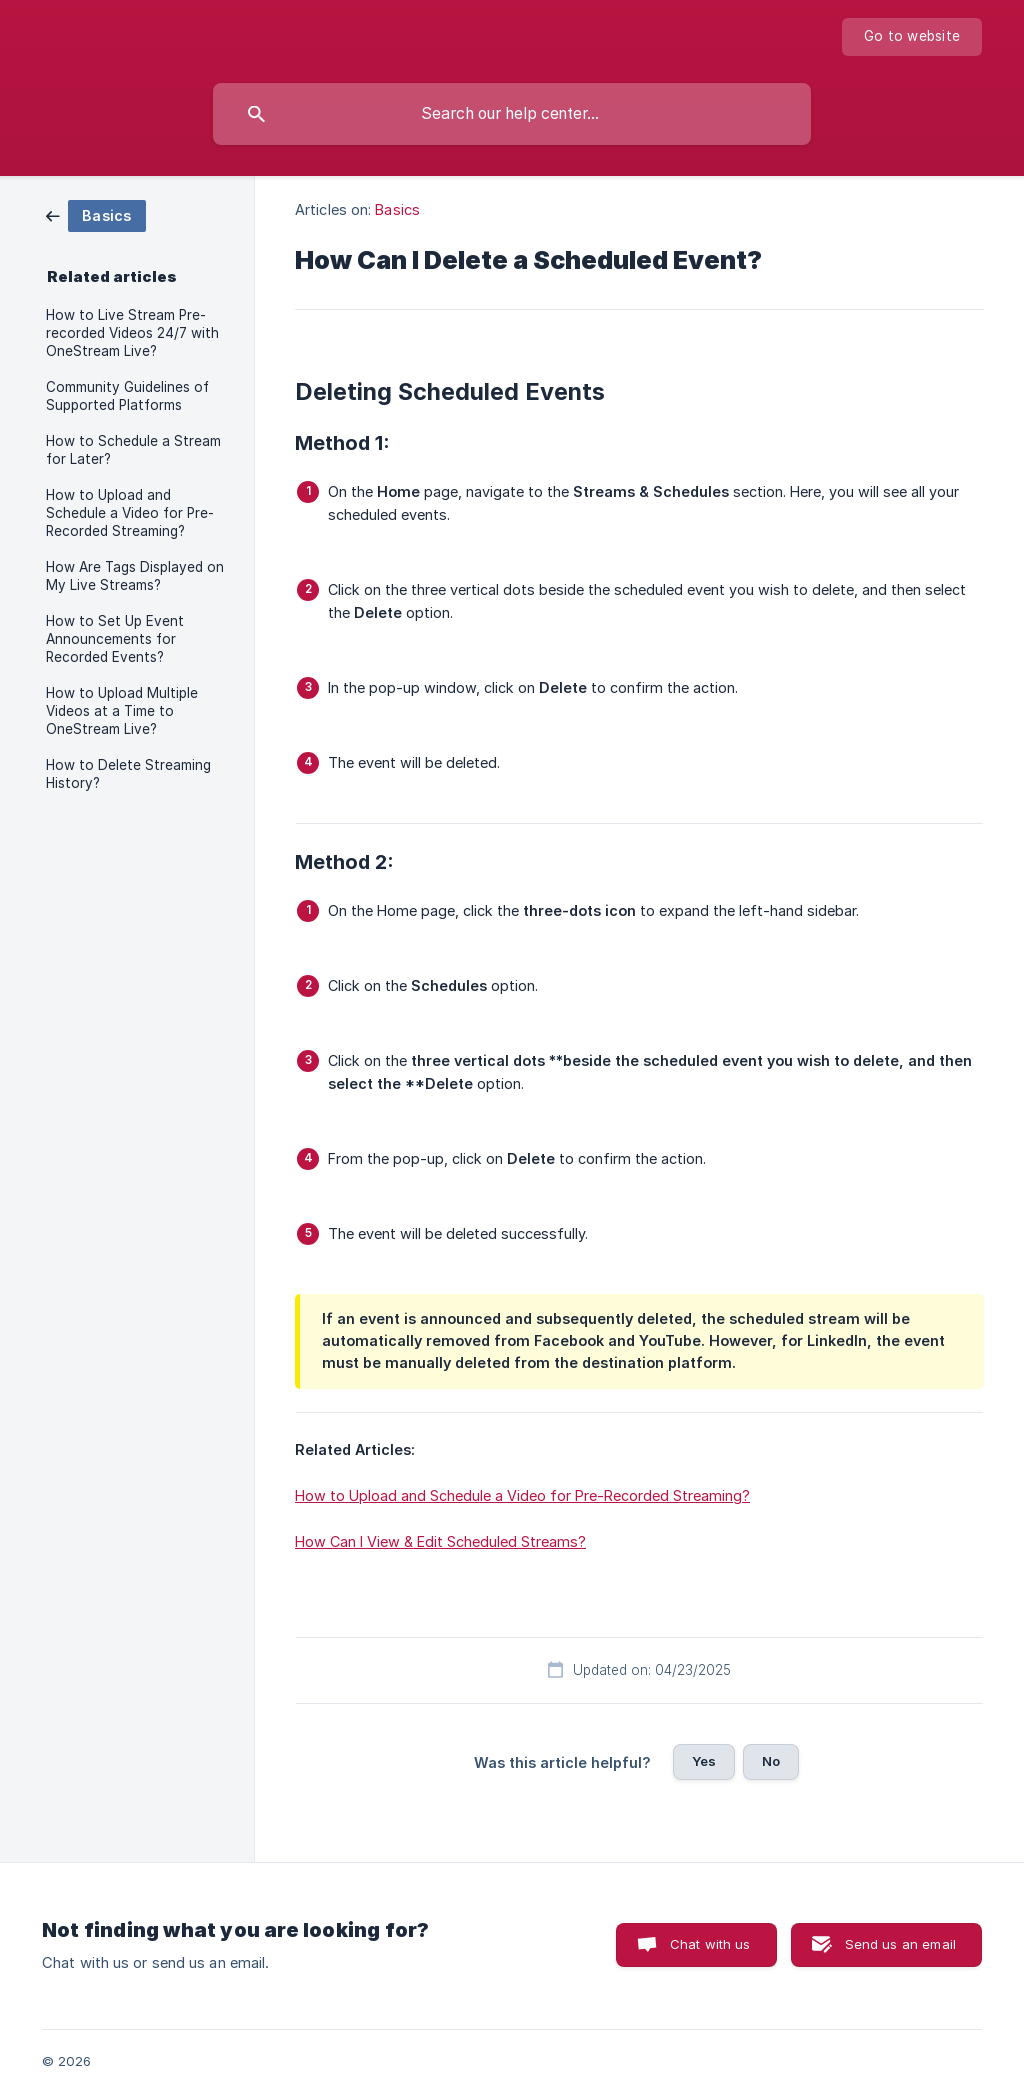 This screenshot has height=2094, width=1024. I want to click on Basics [link], so click(397, 209).